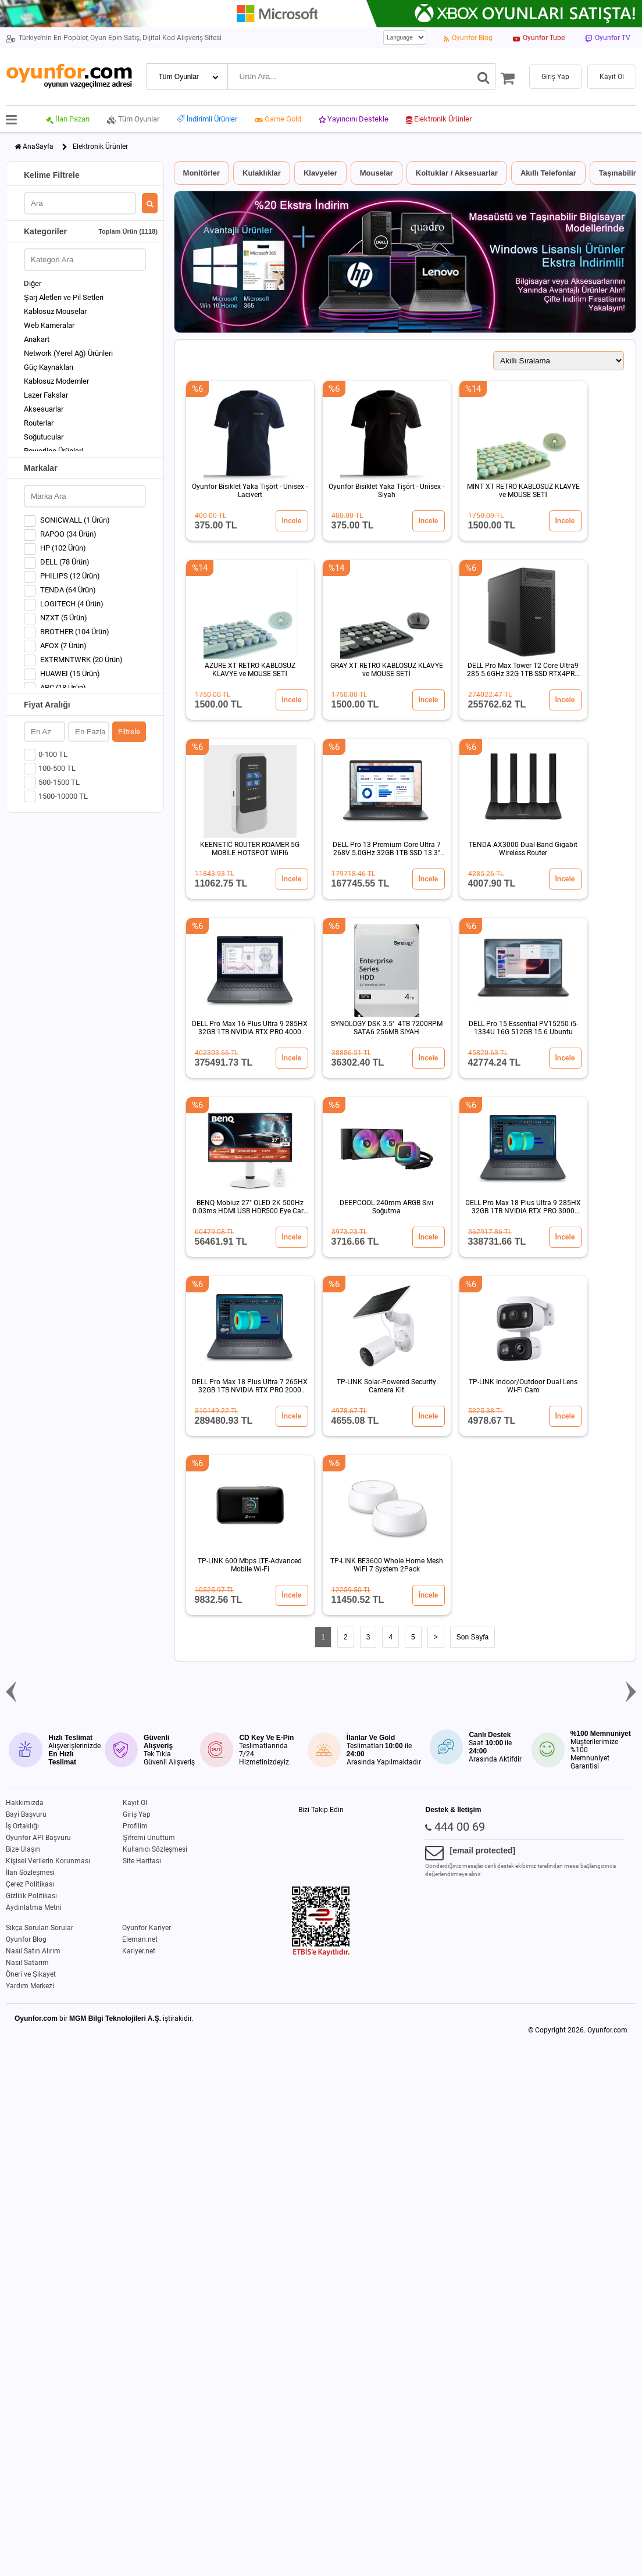  Describe the element at coordinates (261, 173) in the screenshot. I see `Kulaklıklar` at that location.